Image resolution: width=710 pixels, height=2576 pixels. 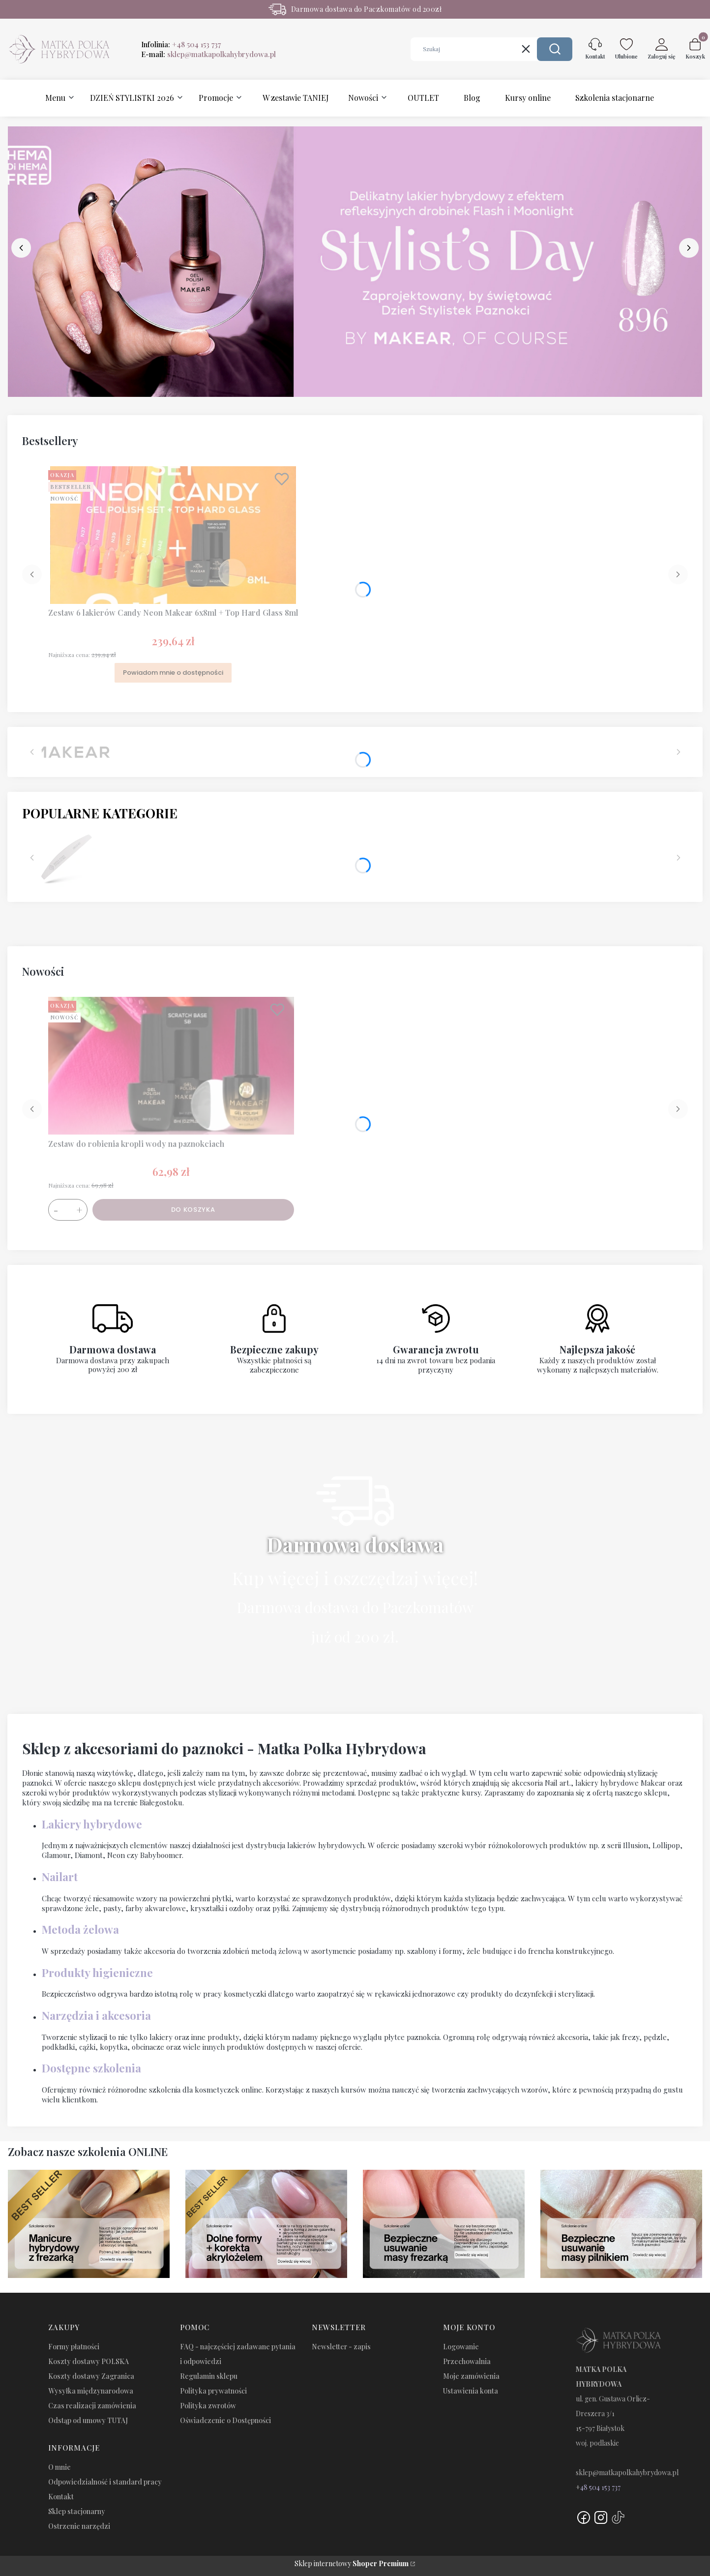 I want to click on [Przejdź do produktu Zestaw 6 lakierów Candy Neon Makear 6x8ml + Top Hard Glass 8ml. Produkt niedostępny], so click(x=173, y=535).